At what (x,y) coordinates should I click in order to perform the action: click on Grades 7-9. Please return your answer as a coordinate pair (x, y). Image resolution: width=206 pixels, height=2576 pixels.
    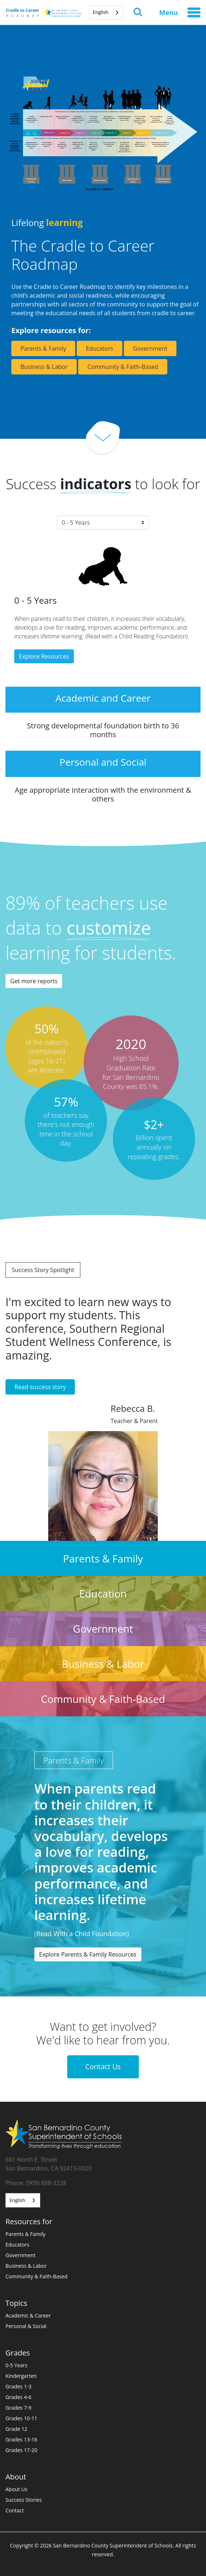
    Looking at the image, I should click on (18, 2407).